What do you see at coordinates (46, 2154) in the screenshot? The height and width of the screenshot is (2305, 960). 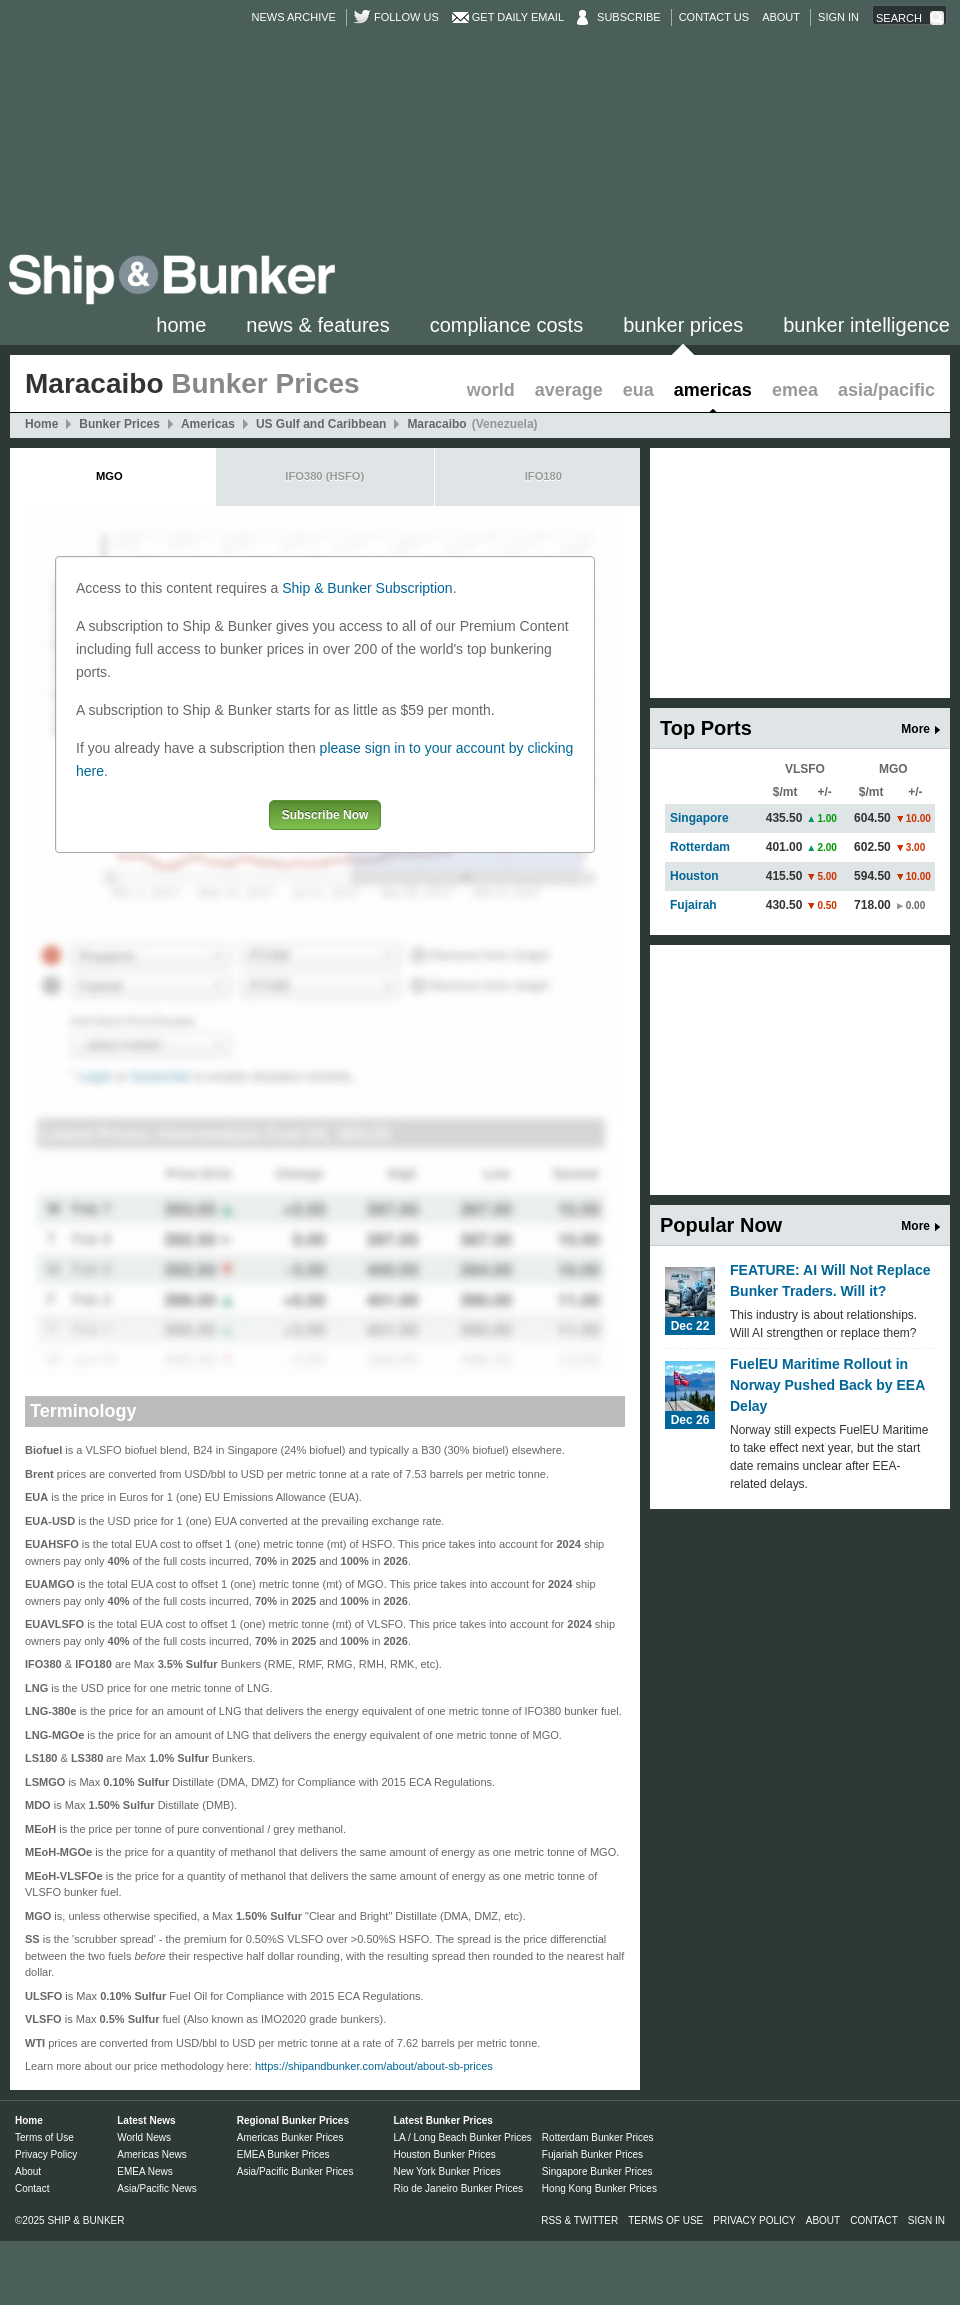 I see `Privacy Policy` at bounding box center [46, 2154].